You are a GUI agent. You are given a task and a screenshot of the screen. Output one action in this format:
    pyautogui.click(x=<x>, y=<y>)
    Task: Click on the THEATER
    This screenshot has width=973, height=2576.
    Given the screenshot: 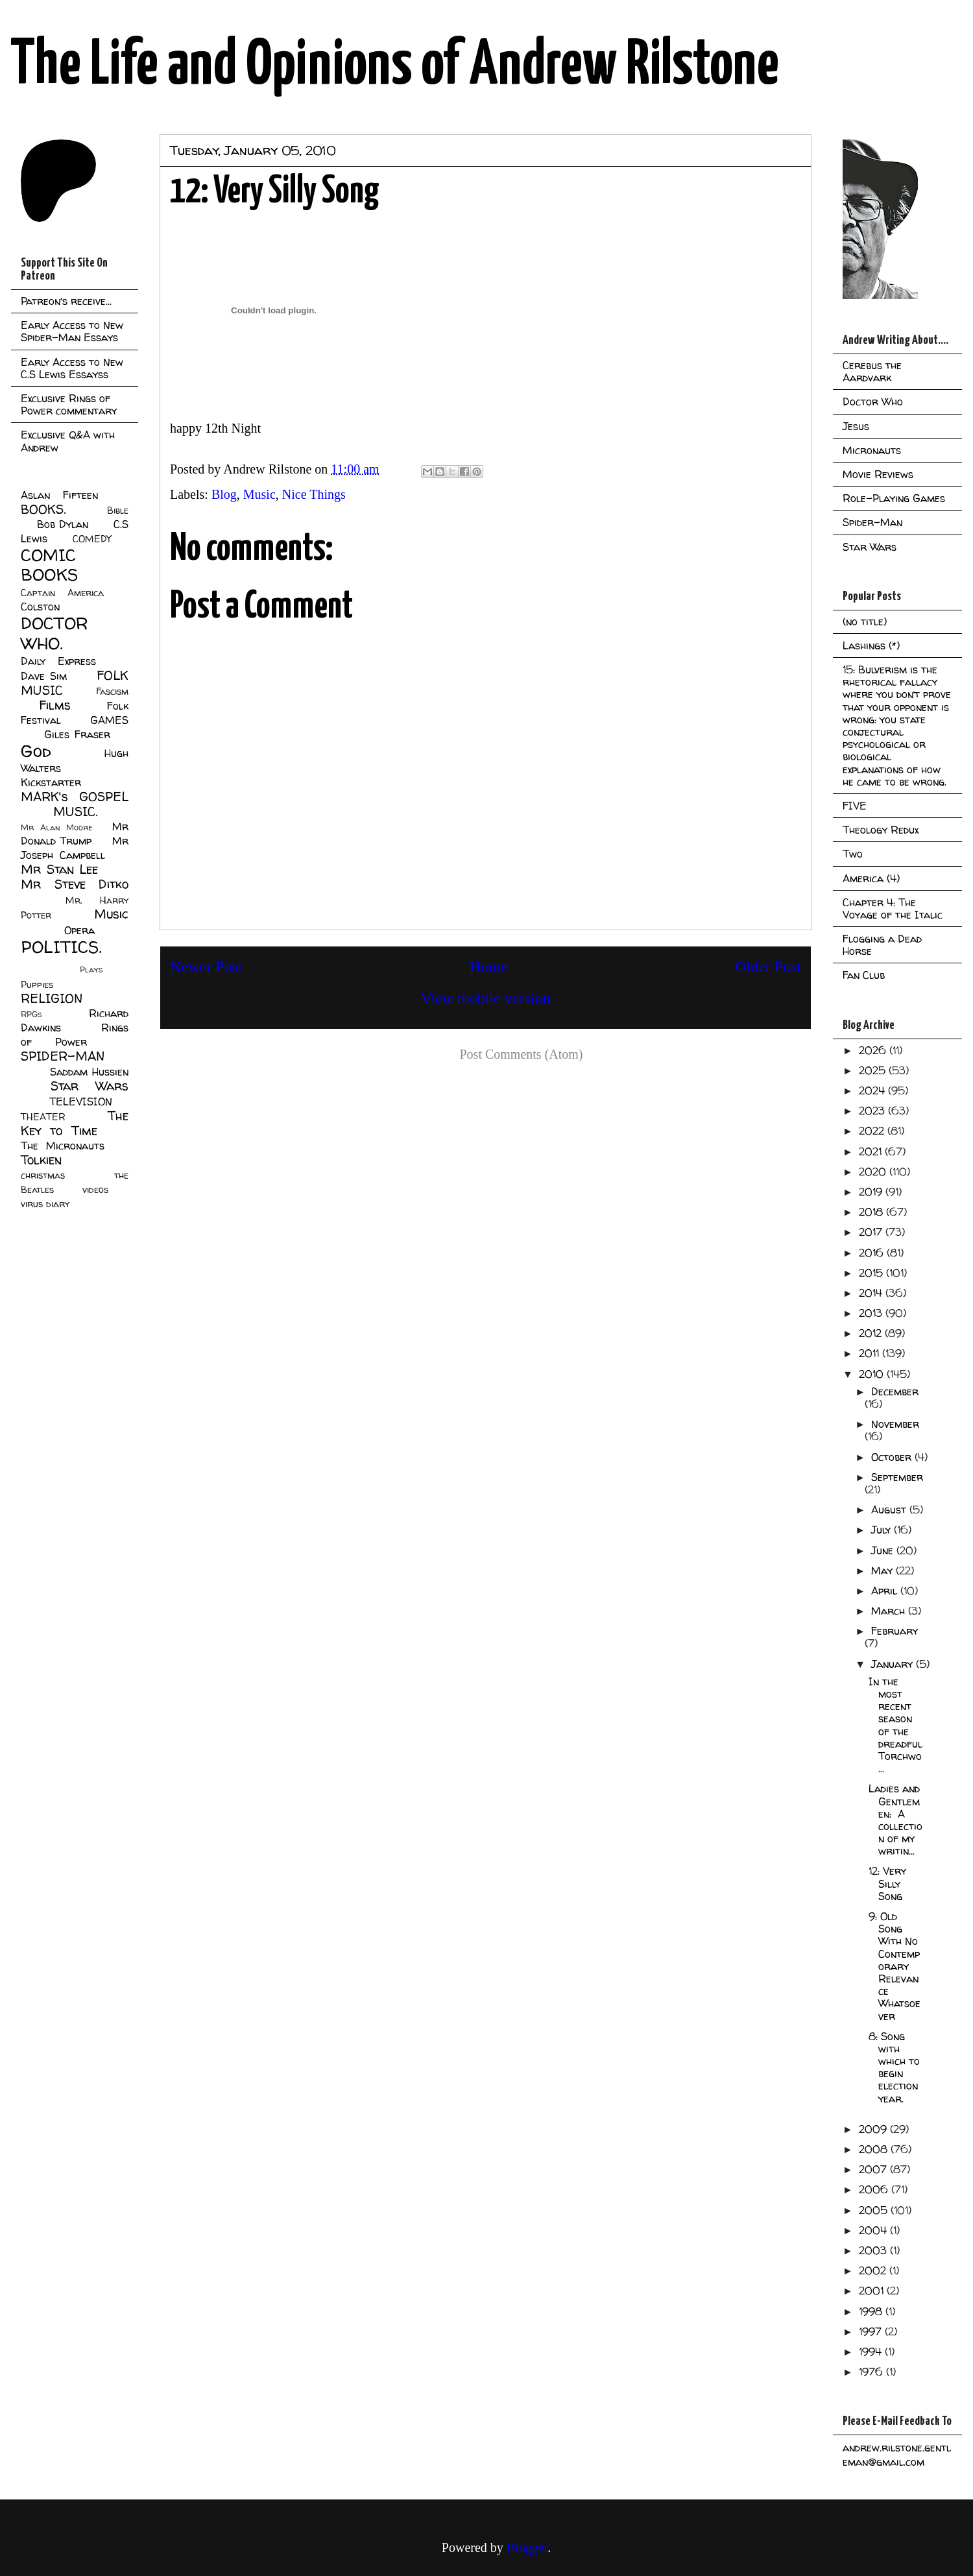 What is the action you would take?
    pyautogui.click(x=43, y=1117)
    